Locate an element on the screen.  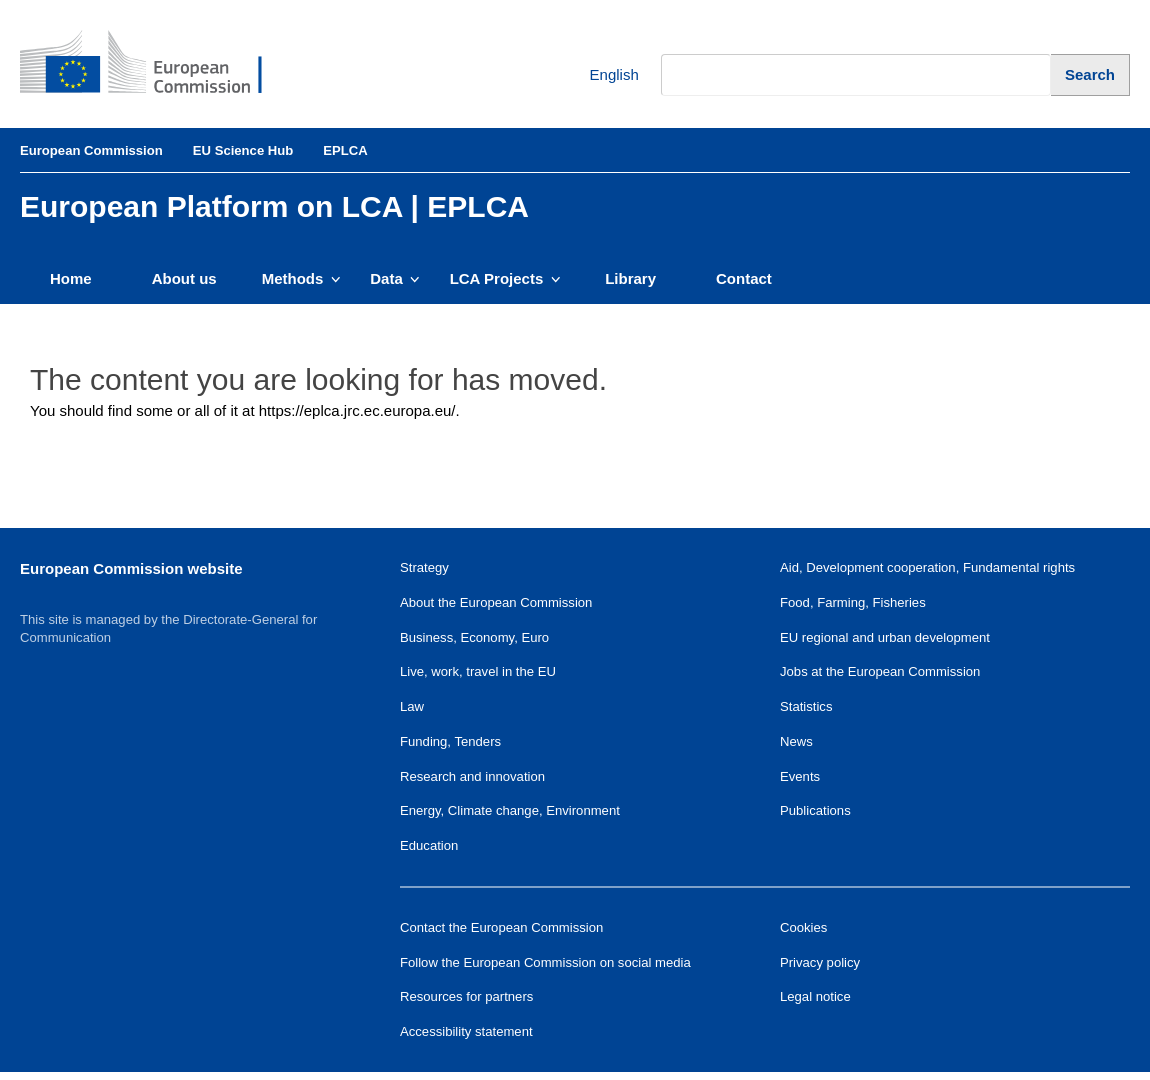
EU regional and urban development is located at coordinates (885, 637).